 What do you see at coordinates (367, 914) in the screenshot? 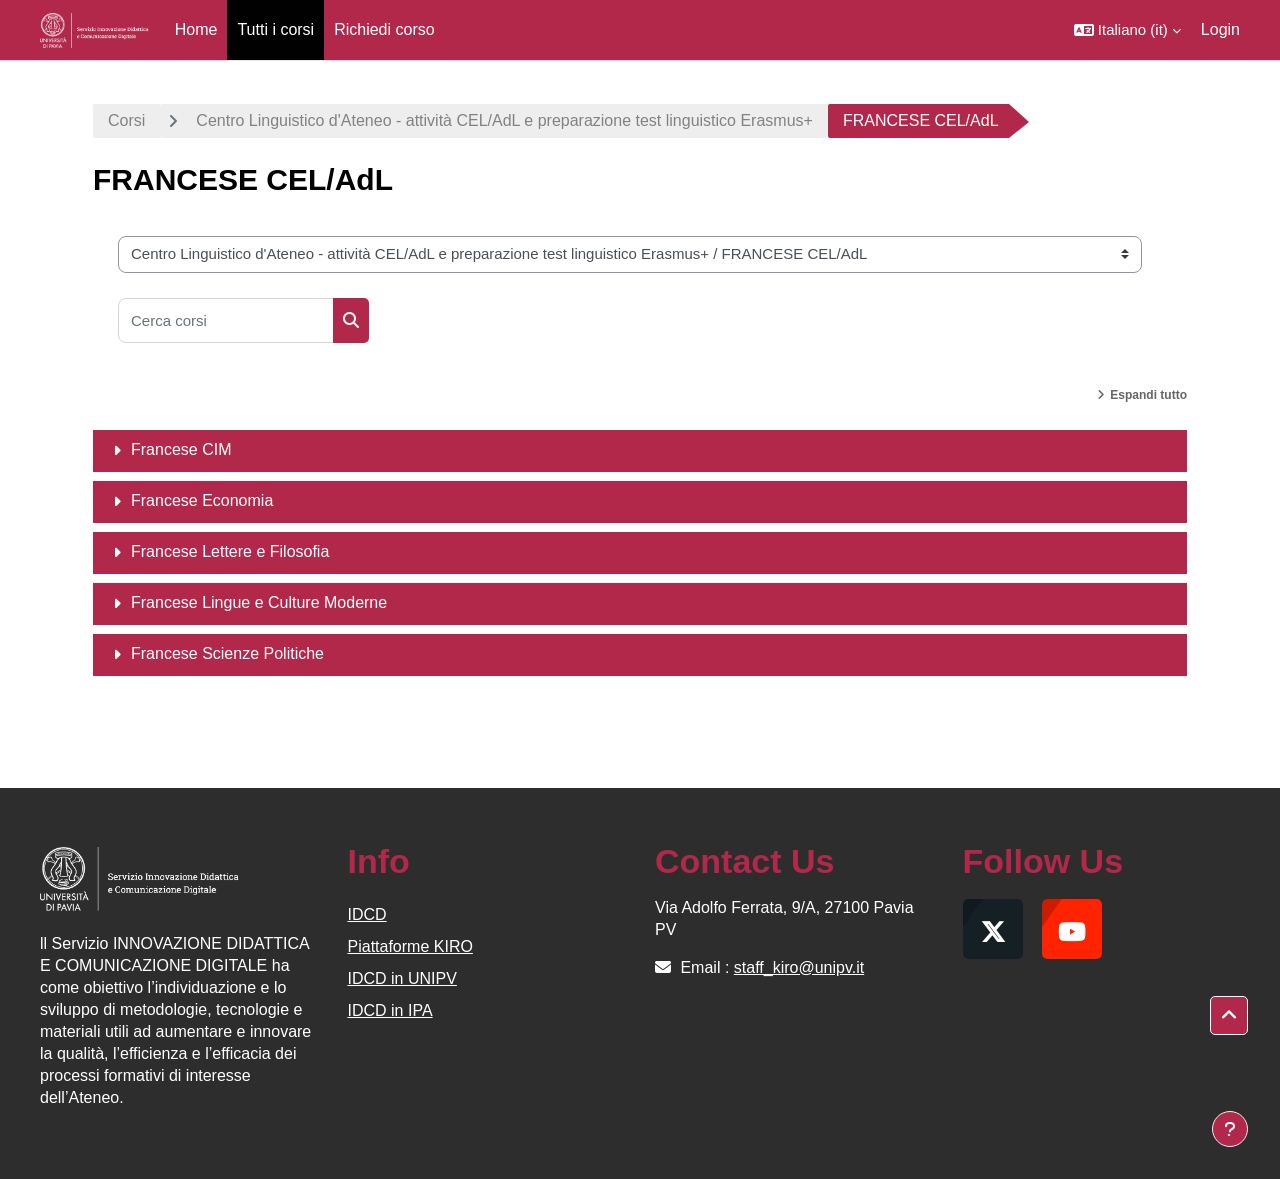
I see `IDCD` at bounding box center [367, 914].